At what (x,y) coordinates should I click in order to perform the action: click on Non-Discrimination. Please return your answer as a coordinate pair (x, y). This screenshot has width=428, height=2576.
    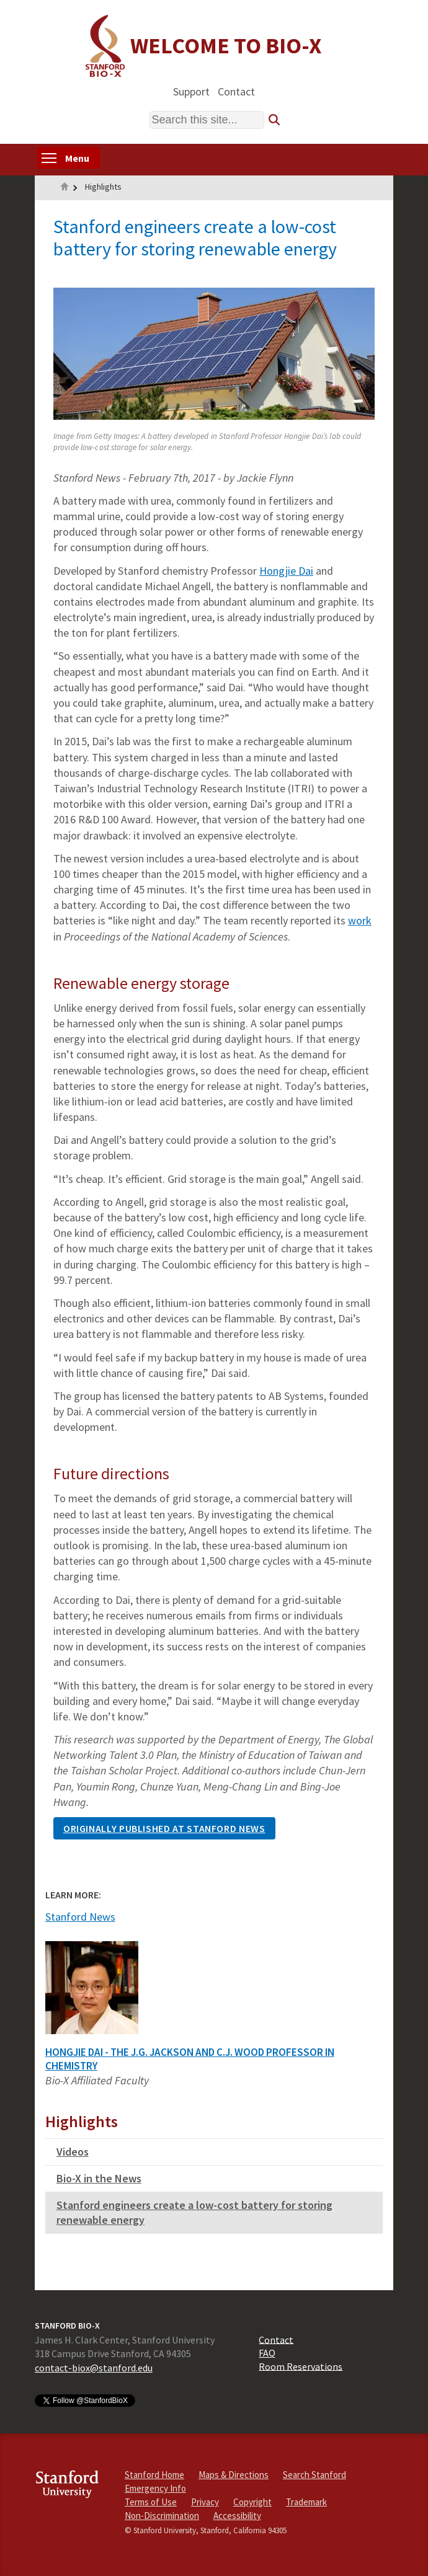
    Looking at the image, I should click on (162, 2515).